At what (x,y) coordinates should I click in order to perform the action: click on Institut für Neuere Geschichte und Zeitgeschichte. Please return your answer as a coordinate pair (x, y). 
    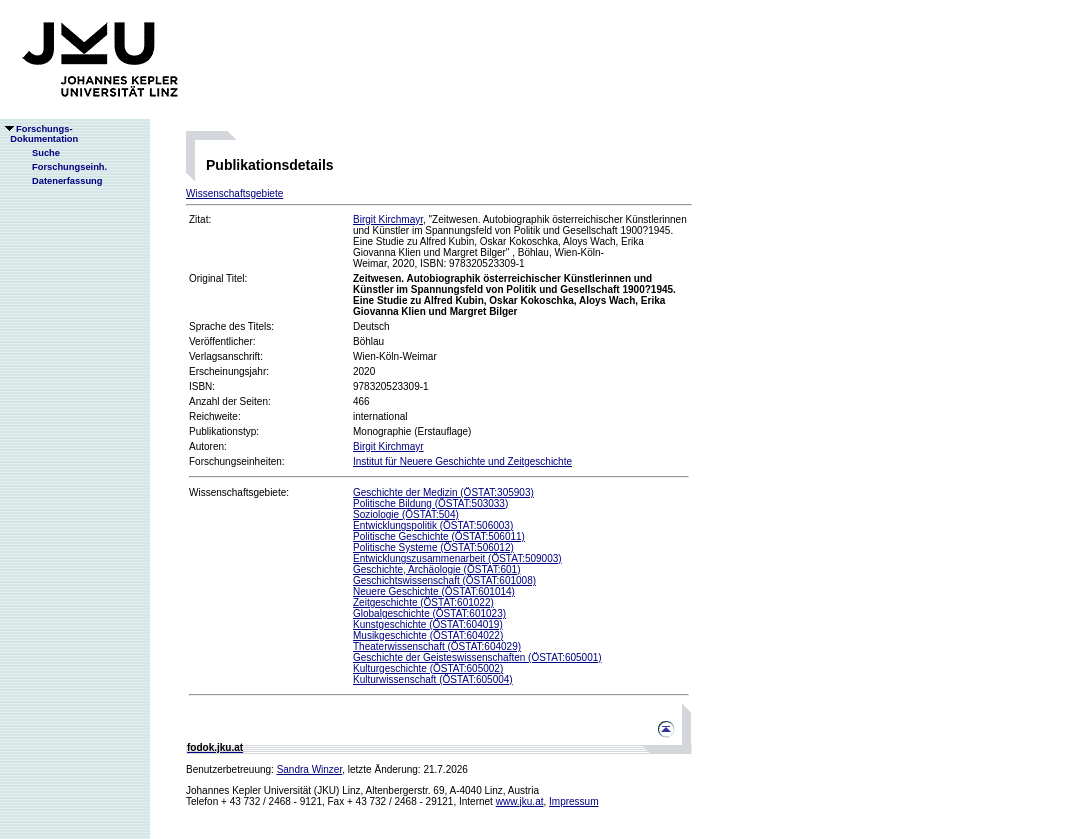
    Looking at the image, I should click on (462, 461).